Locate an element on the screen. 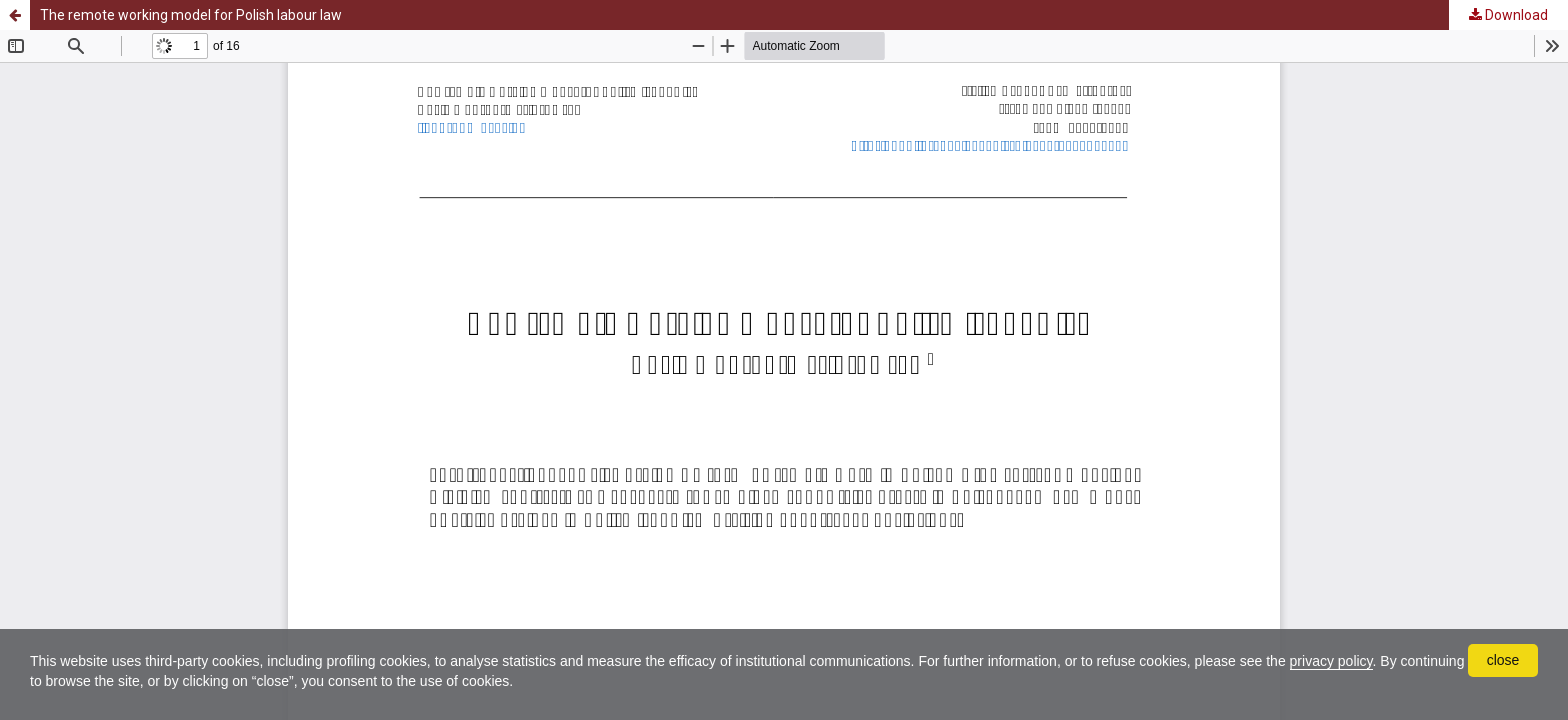 The image size is (1568, 720). The remote working model for Polish labour law is located at coordinates (191, 15).